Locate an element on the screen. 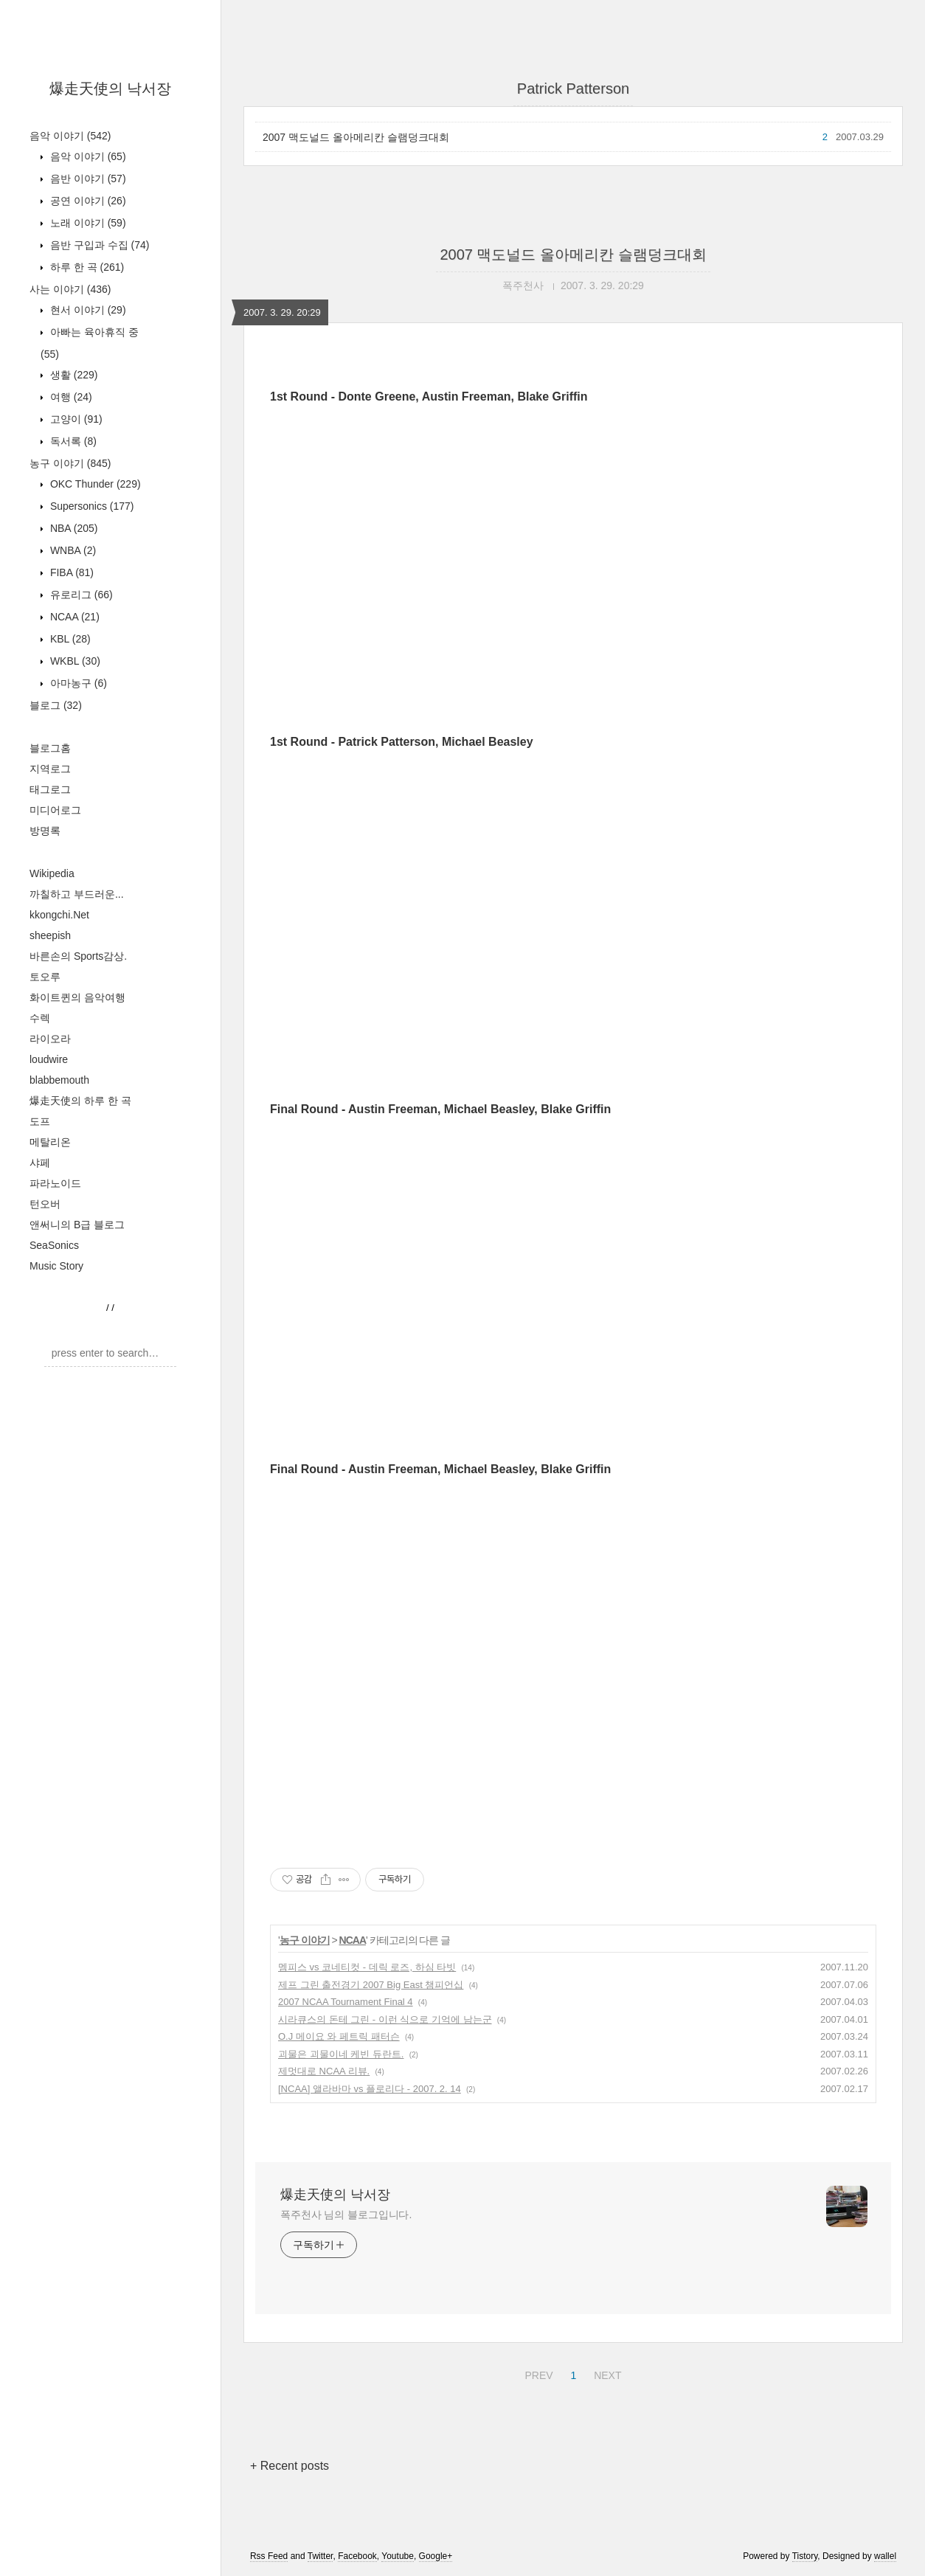 The height and width of the screenshot is (2576, 925). 메탈리온 is located at coordinates (50, 1142).